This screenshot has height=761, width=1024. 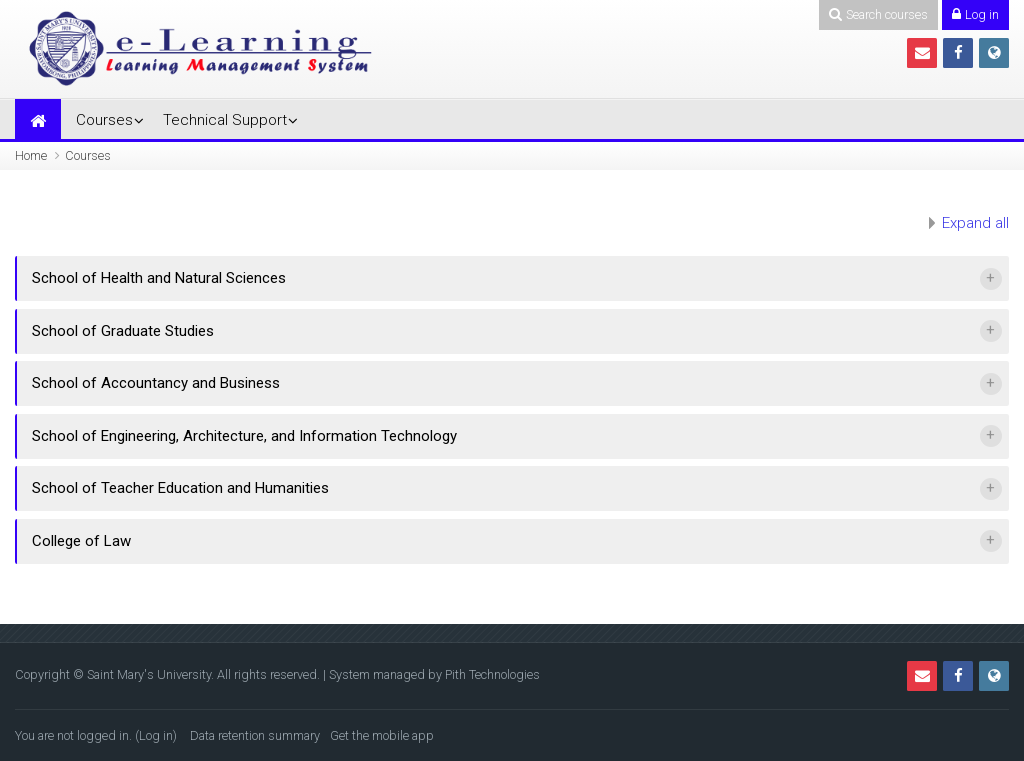 What do you see at coordinates (81, 541) in the screenshot?
I see `College of Law` at bounding box center [81, 541].